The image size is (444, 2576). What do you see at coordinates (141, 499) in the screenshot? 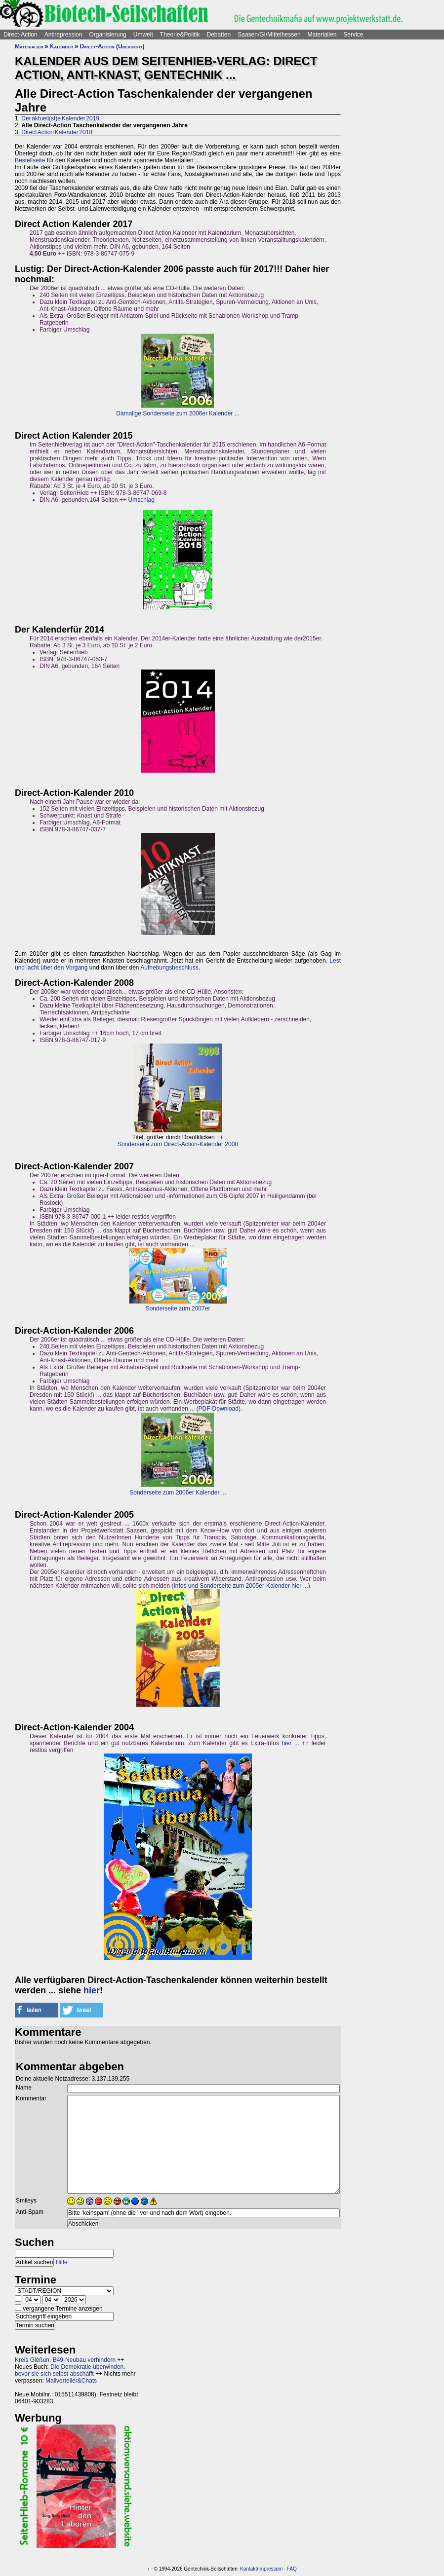
I see `Umschlag` at bounding box center [141, 499].